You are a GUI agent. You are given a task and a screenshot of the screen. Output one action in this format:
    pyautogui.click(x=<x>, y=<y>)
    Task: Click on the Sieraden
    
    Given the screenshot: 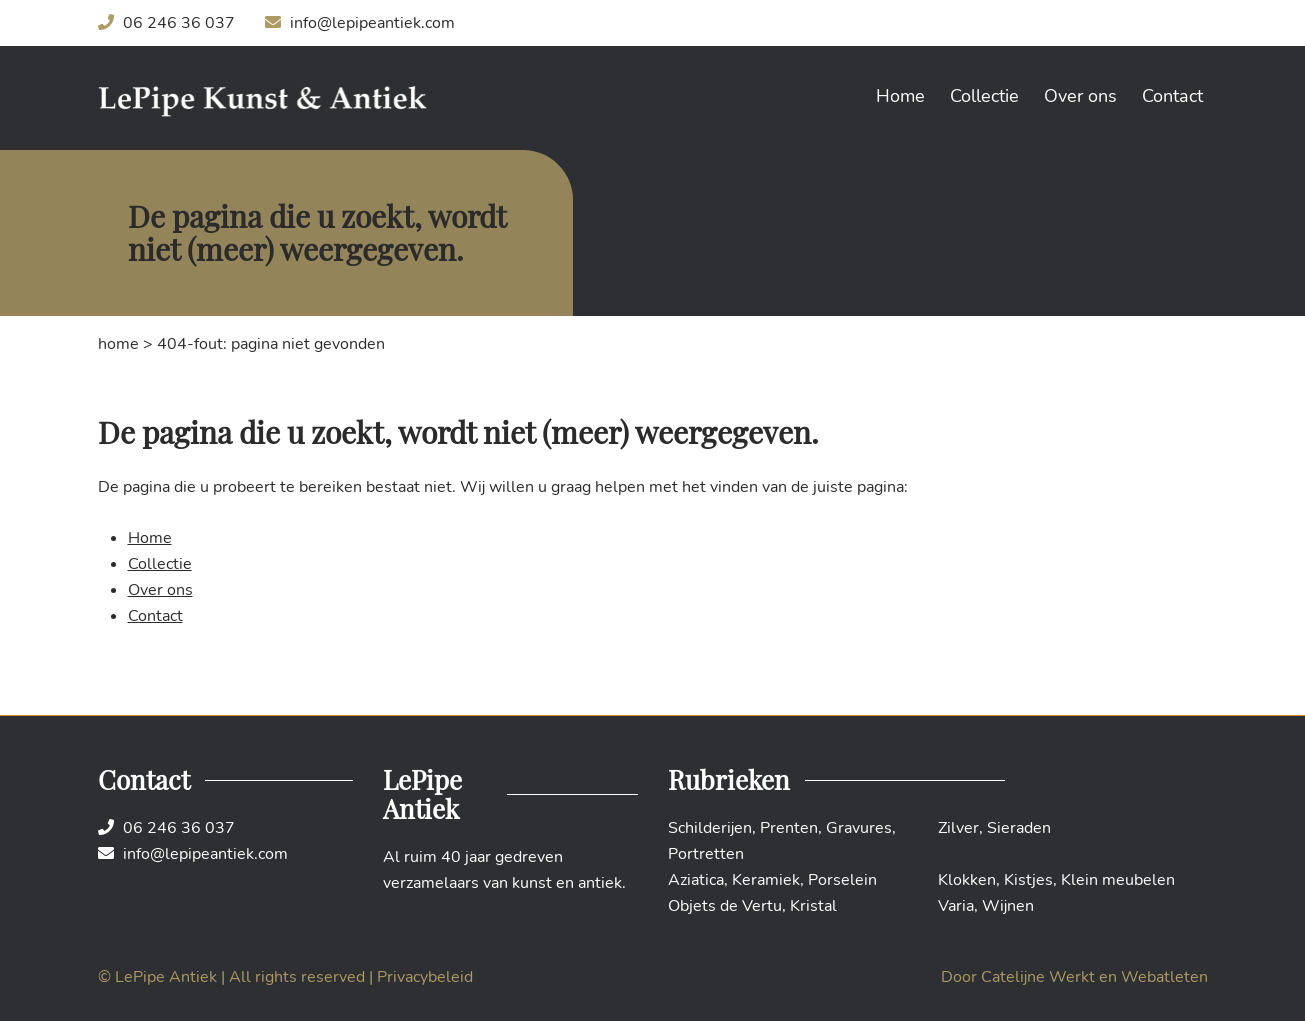 What is the action you would take?
    pyautogui.click(x=1019, y=828)
    